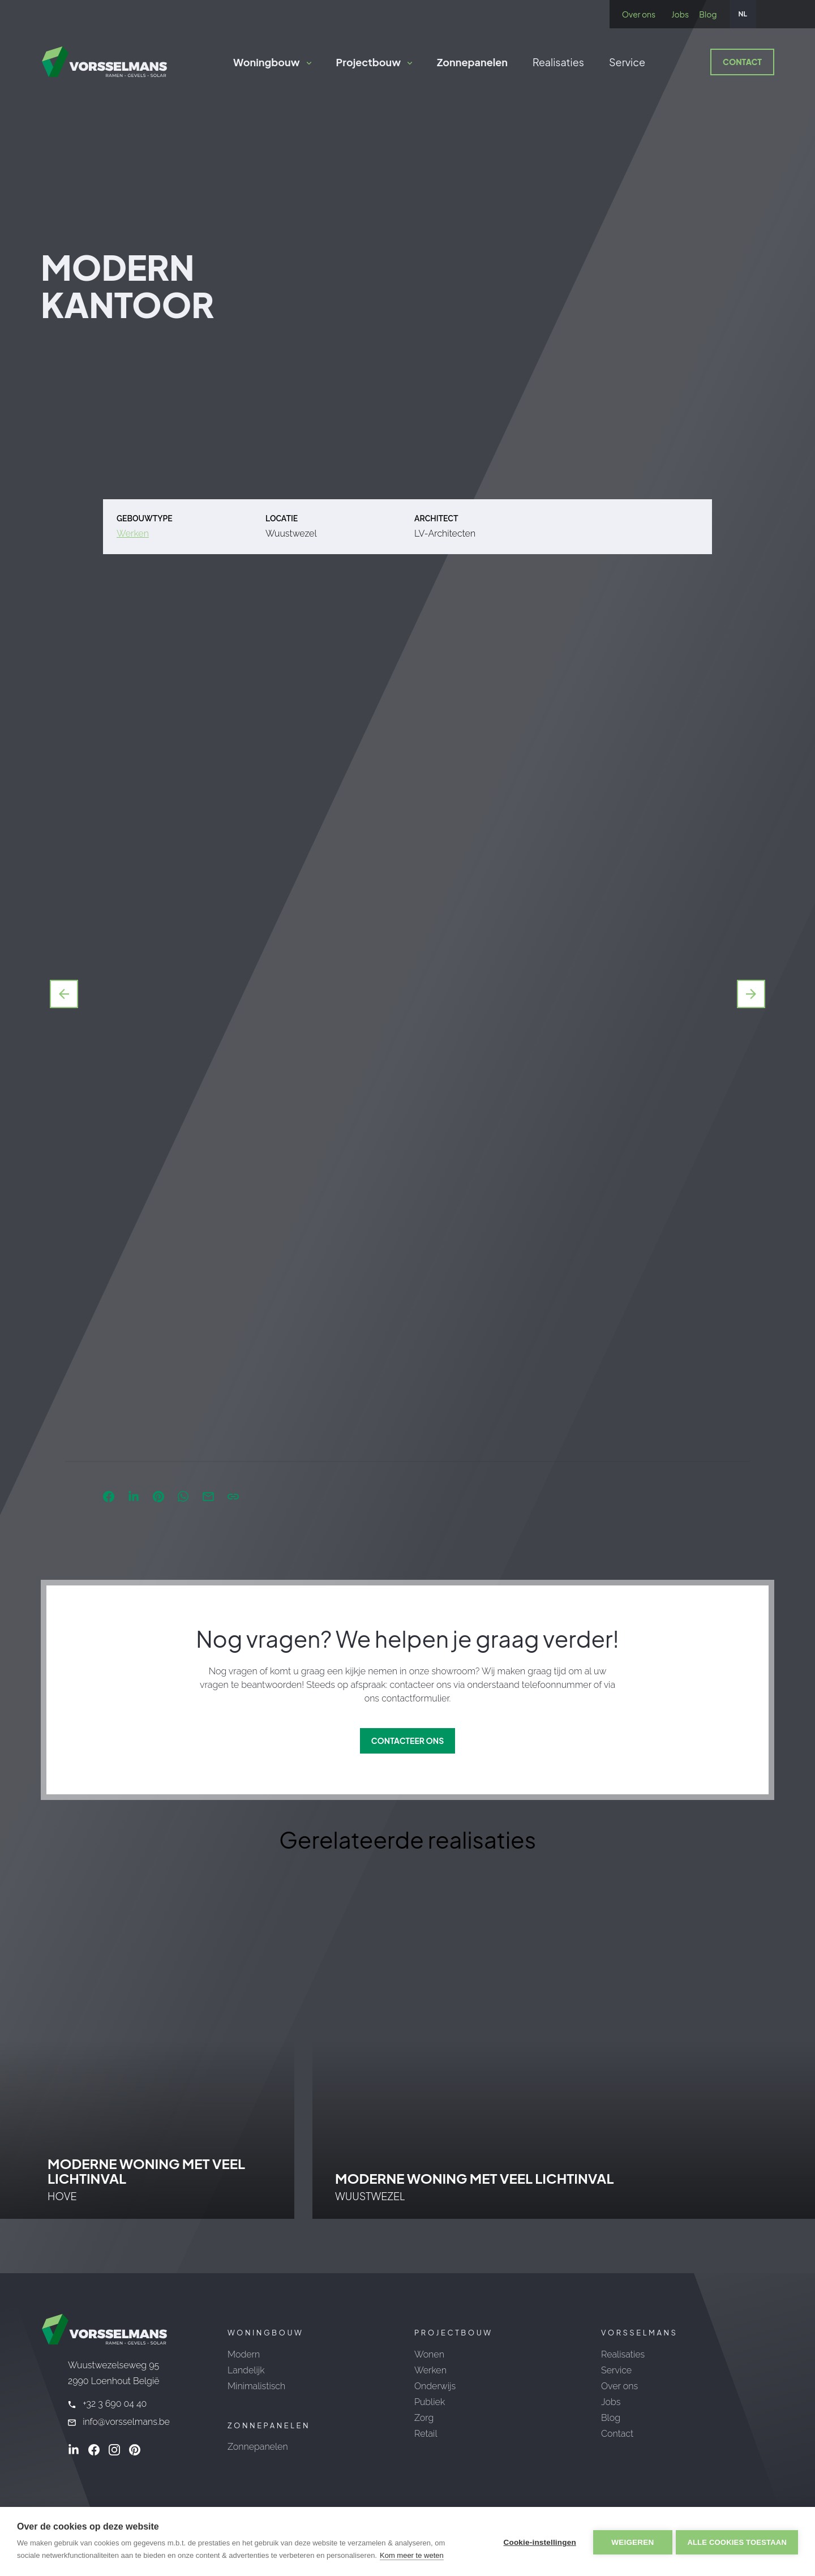 This screenshot has width=815, height=2576. I want to click on Over ons, so click(638, 14).